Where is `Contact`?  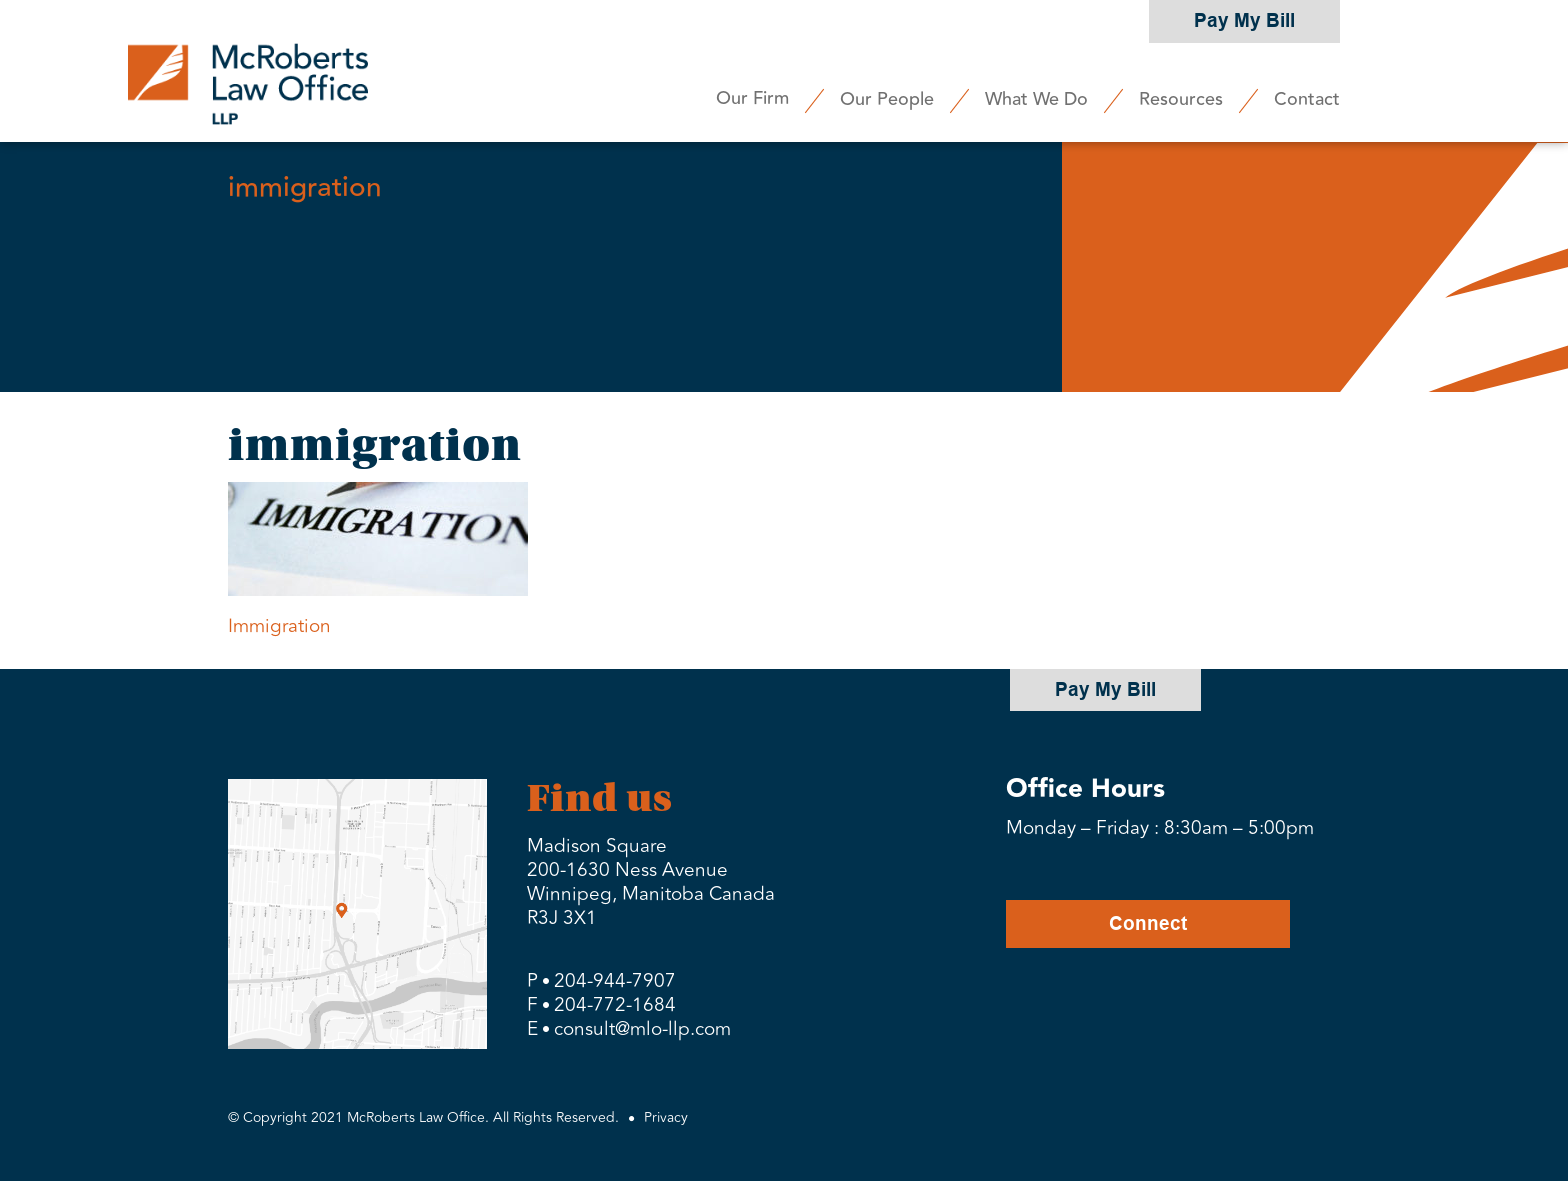 Contact is located at coordinates (1307, 99).